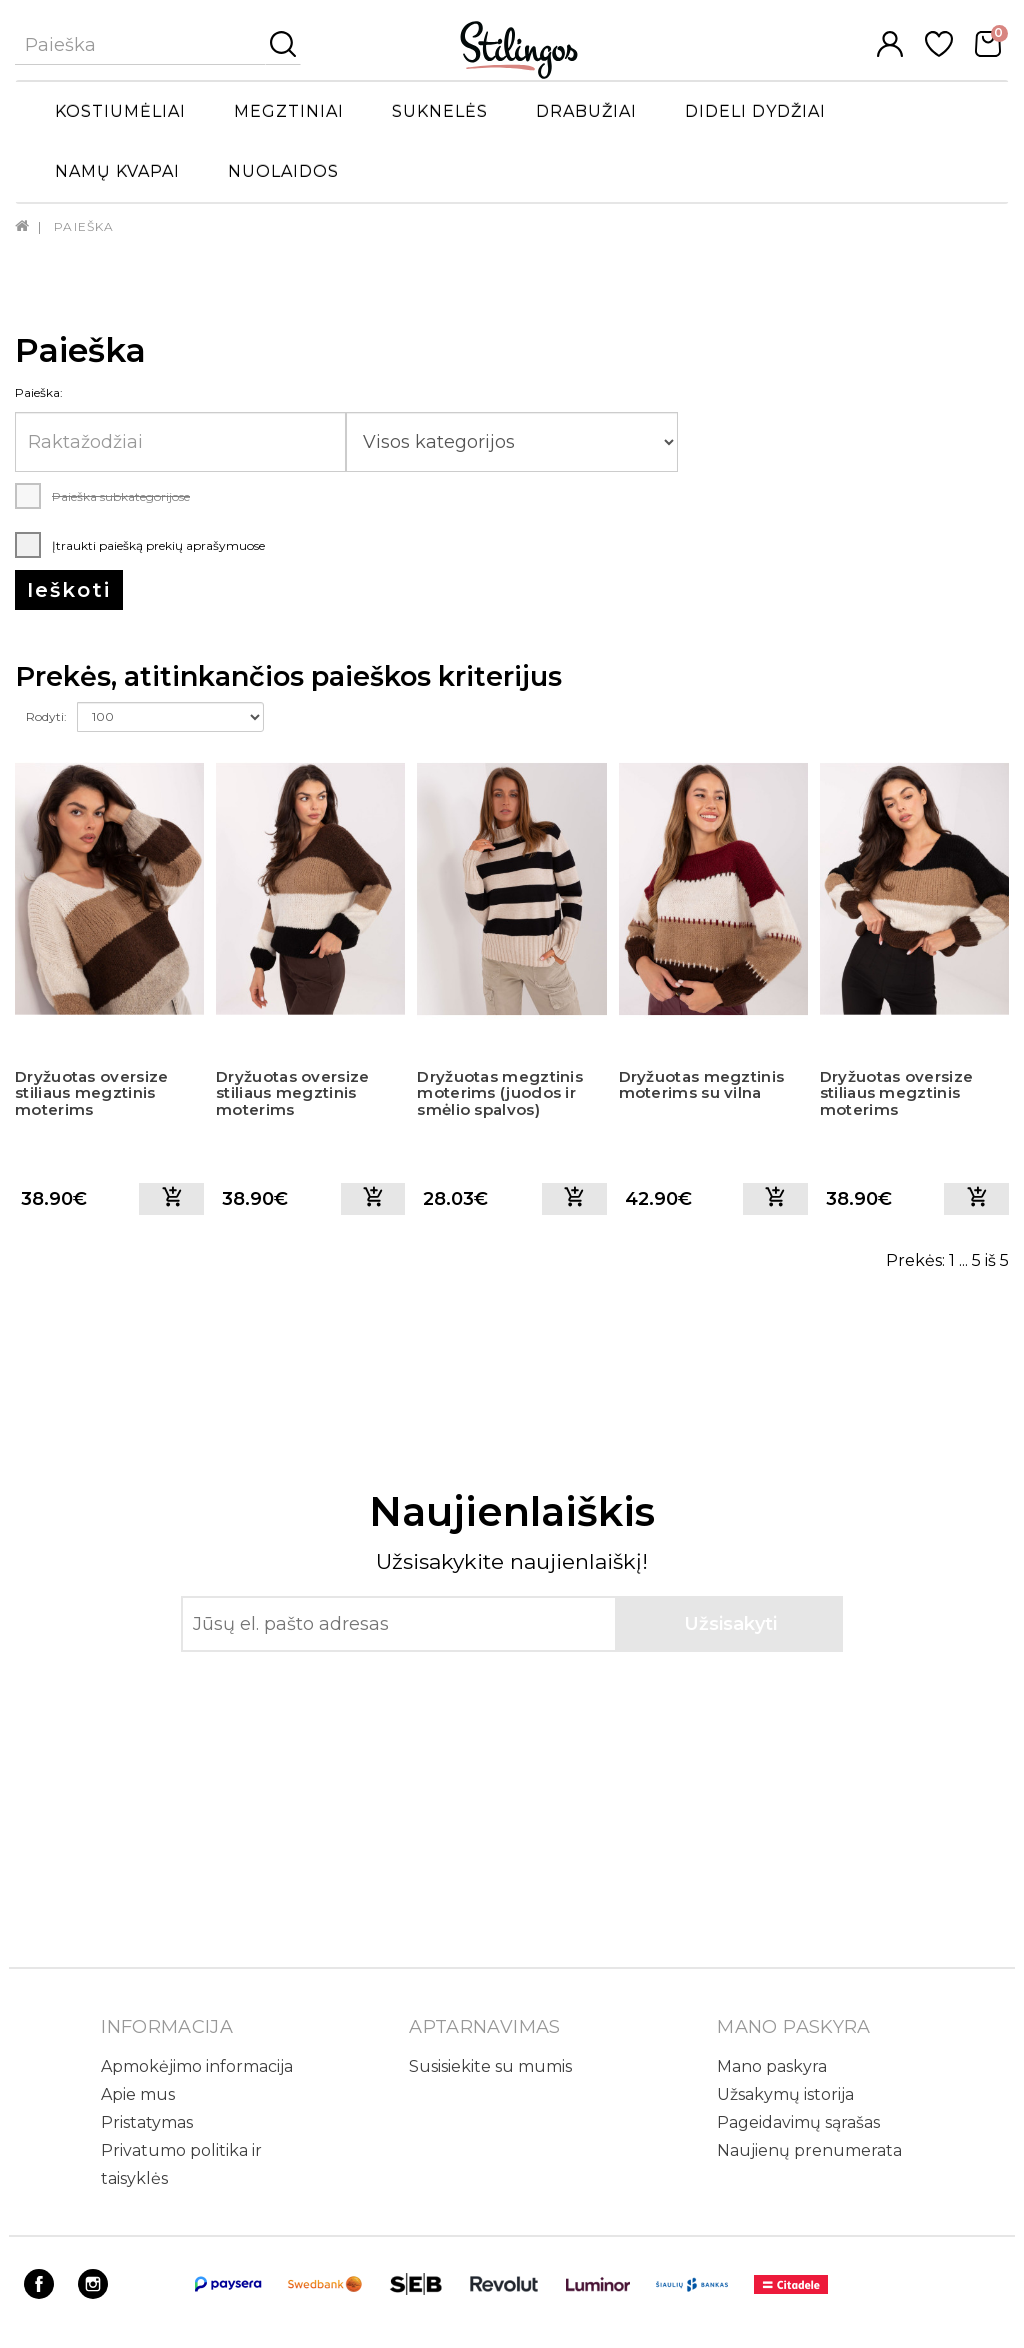  Describe the element at coordinates (809, 2150) in the screenshot. I see `Naujienų prenumerata` at that location.